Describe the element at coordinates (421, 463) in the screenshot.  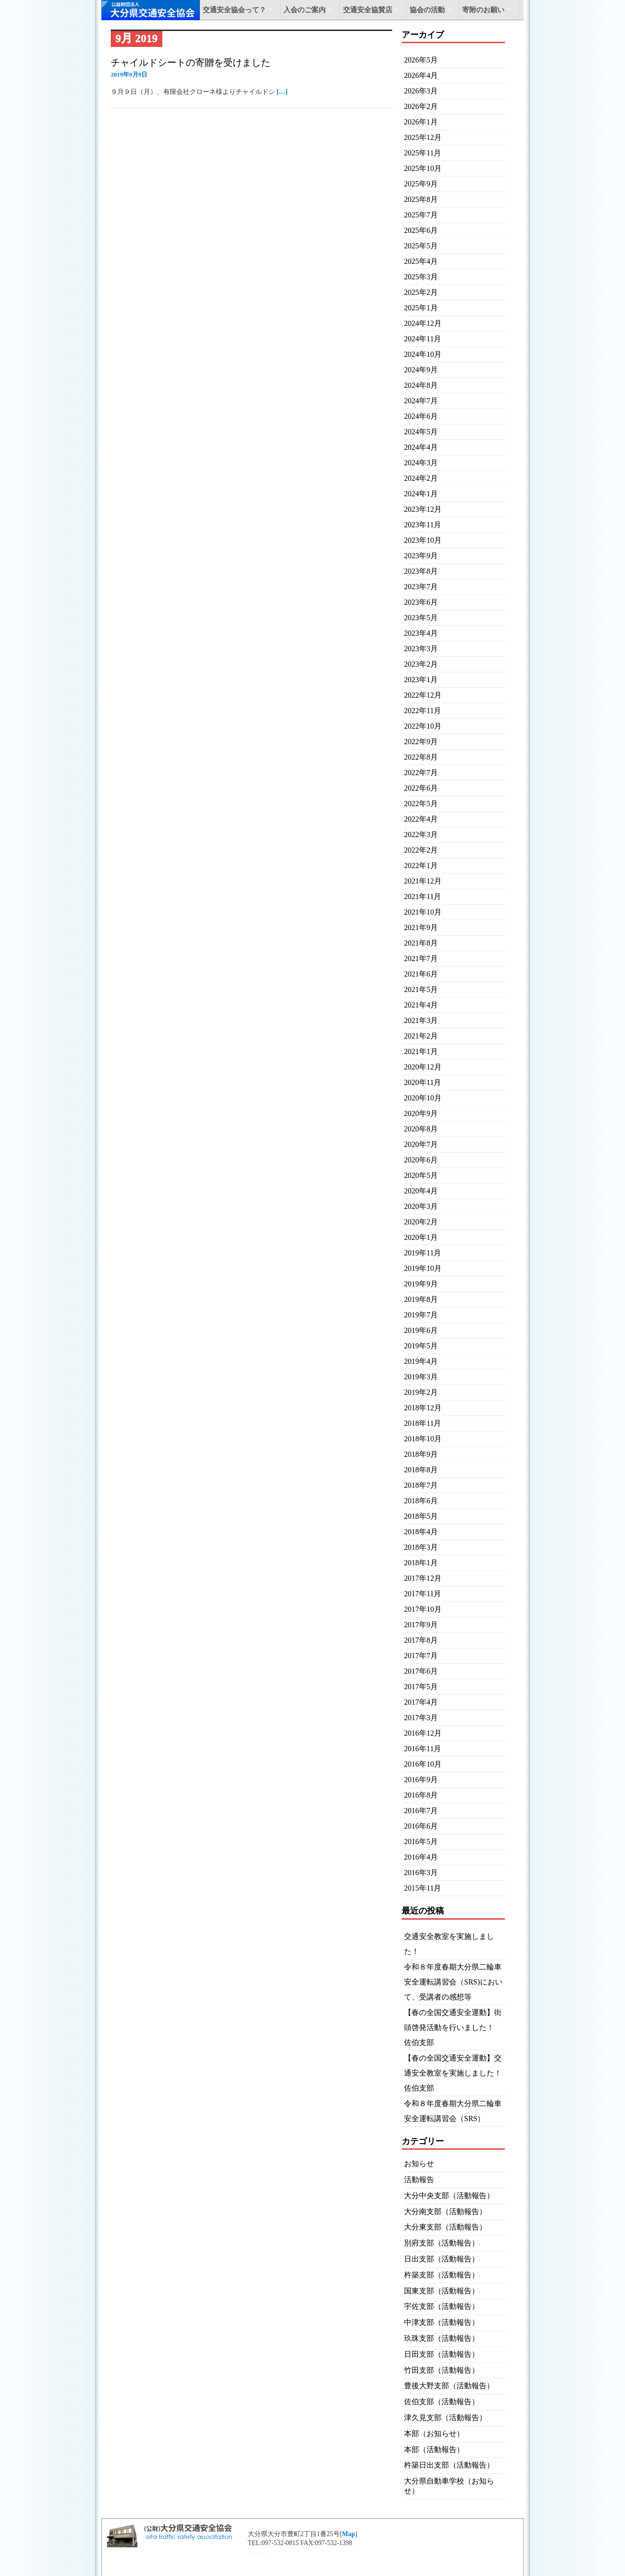
I see `2024年3月` at that location.